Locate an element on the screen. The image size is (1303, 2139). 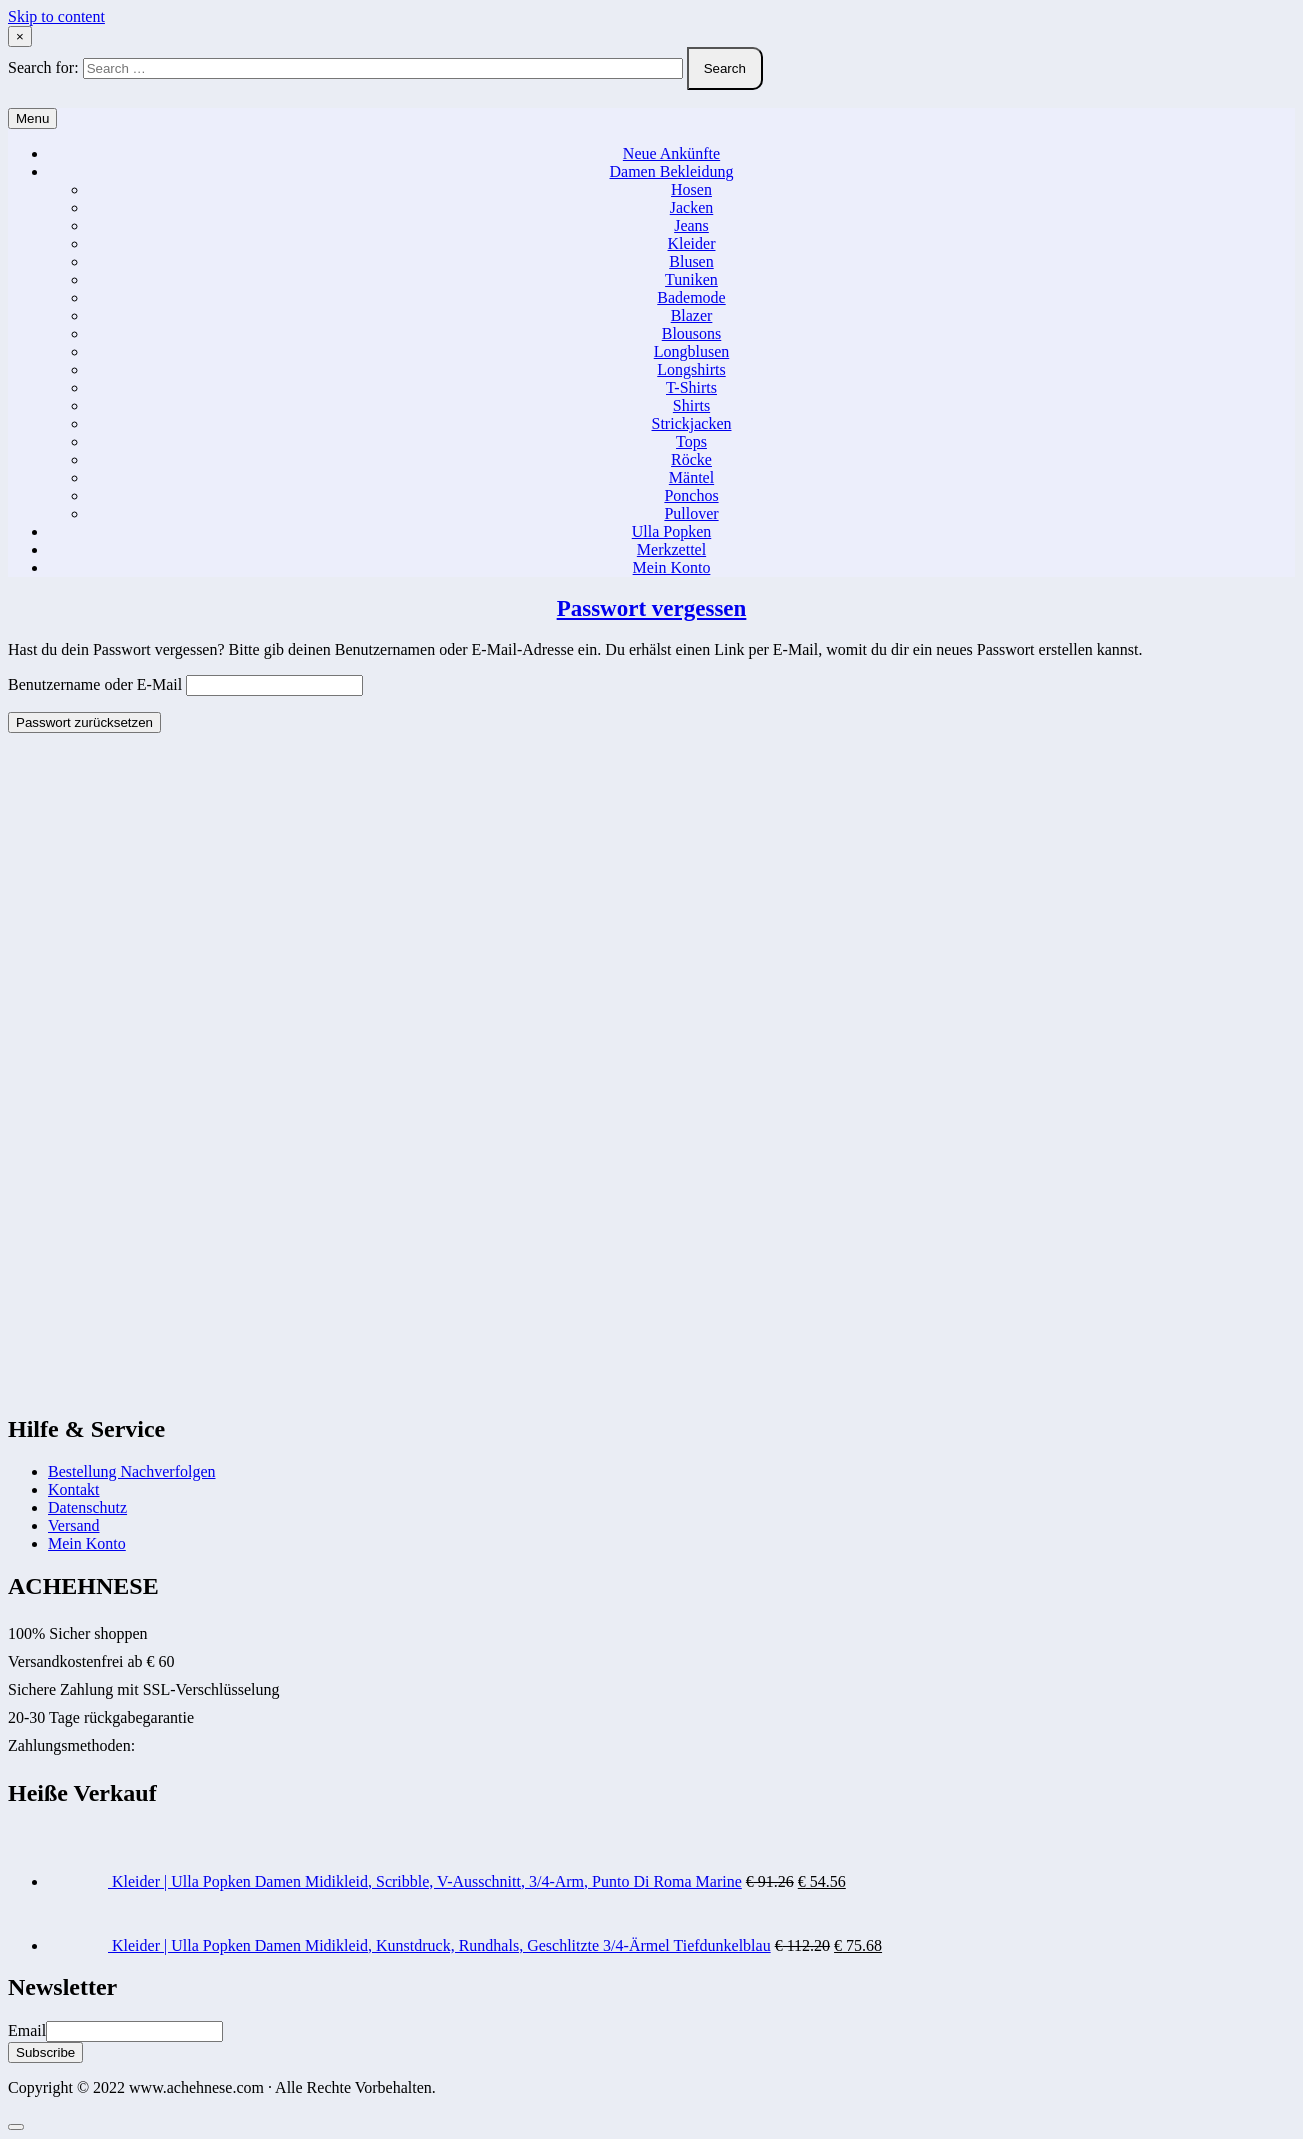
Kontakt is located at coordinates (74, 1489).